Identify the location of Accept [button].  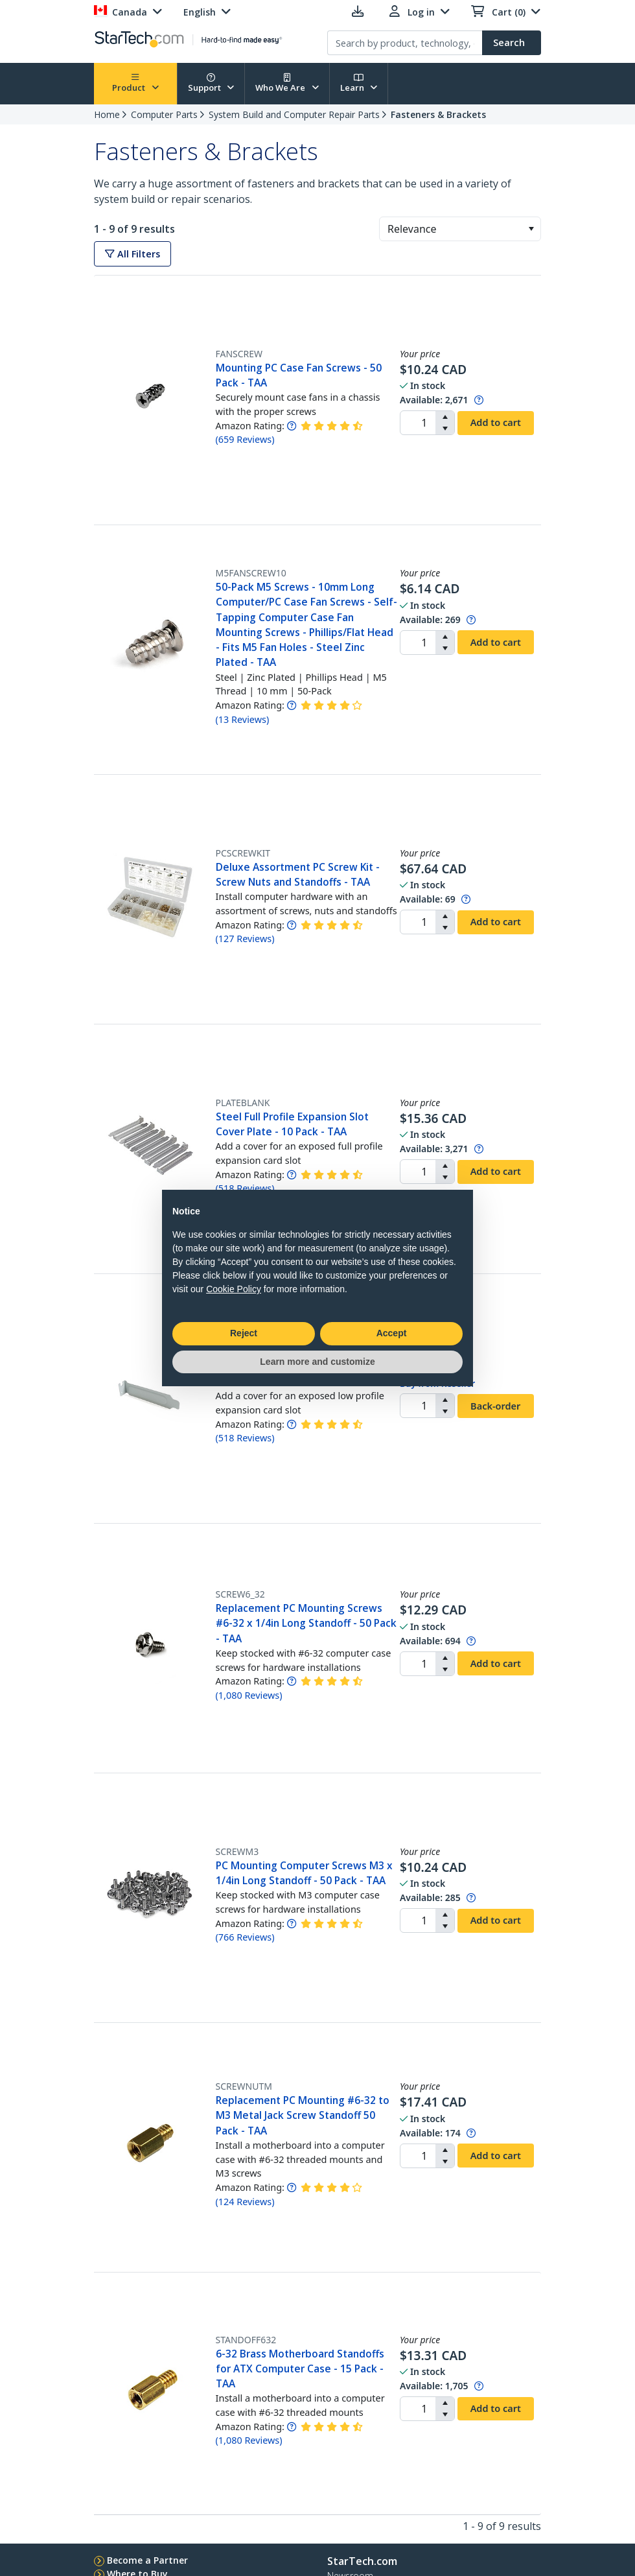
(391, 1333).